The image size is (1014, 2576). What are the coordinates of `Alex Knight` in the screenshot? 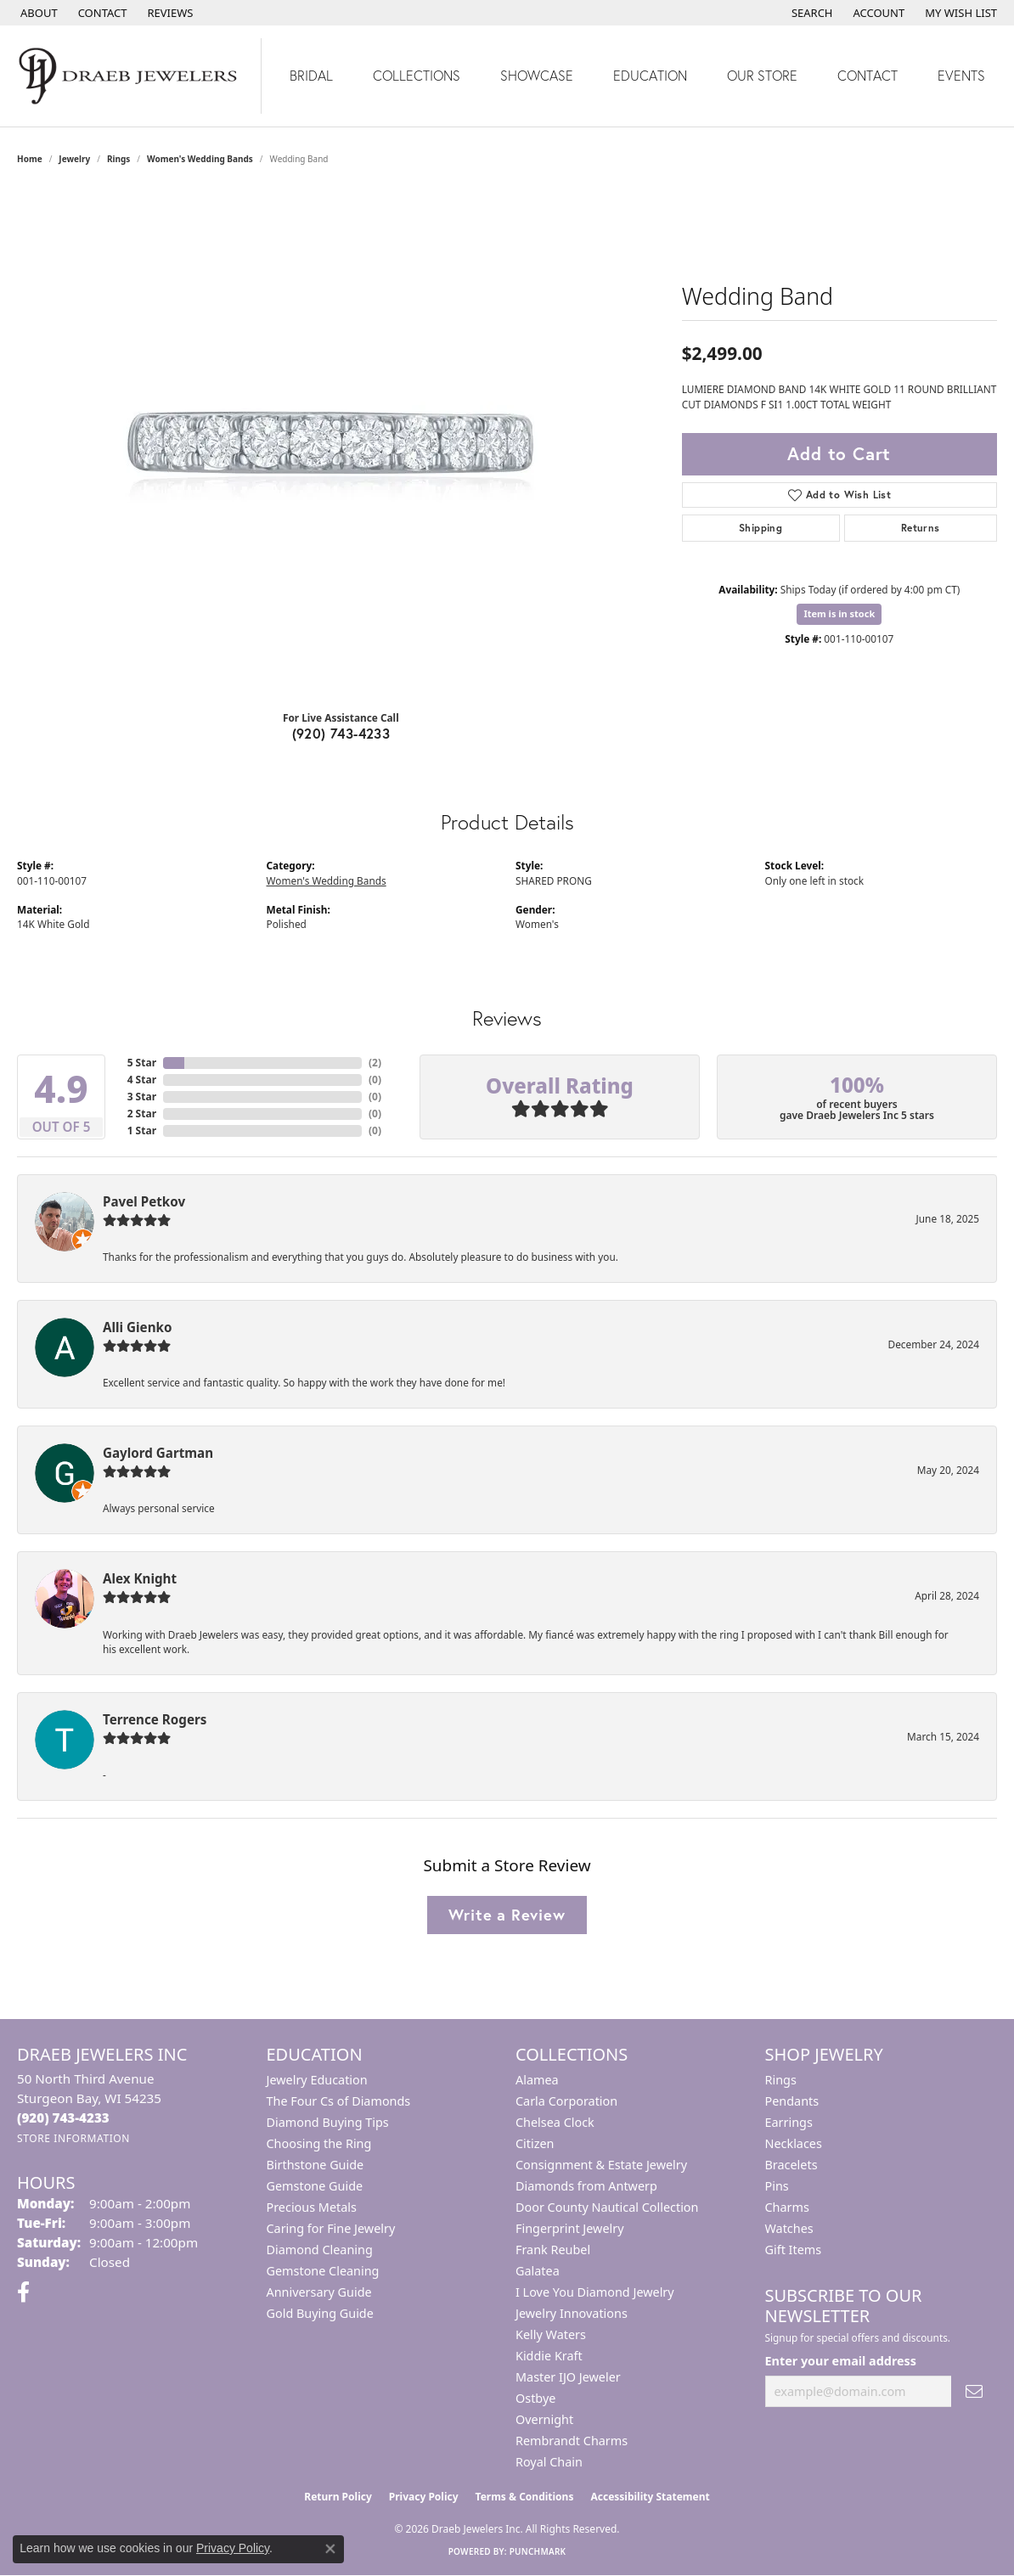 It's located at (140, 1578).